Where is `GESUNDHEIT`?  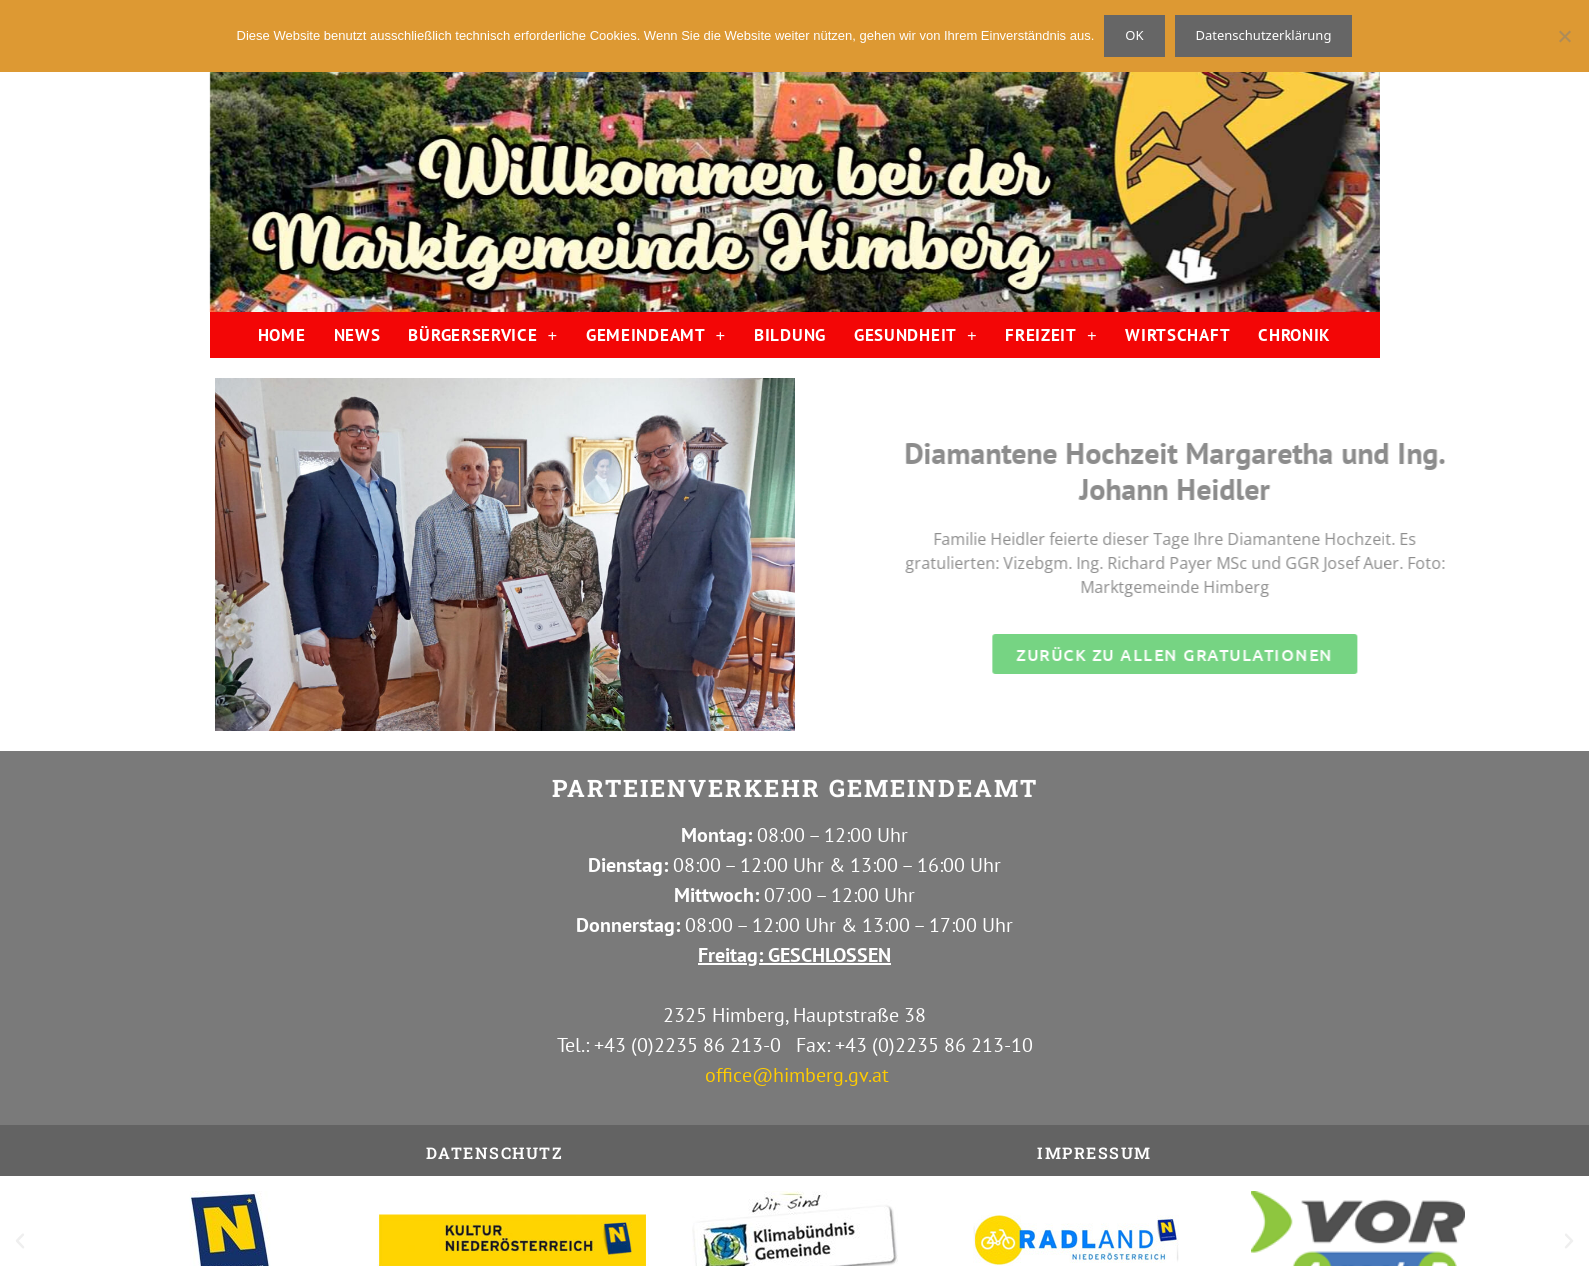 GESUNDHEIT is located at coordinates (915, 335).